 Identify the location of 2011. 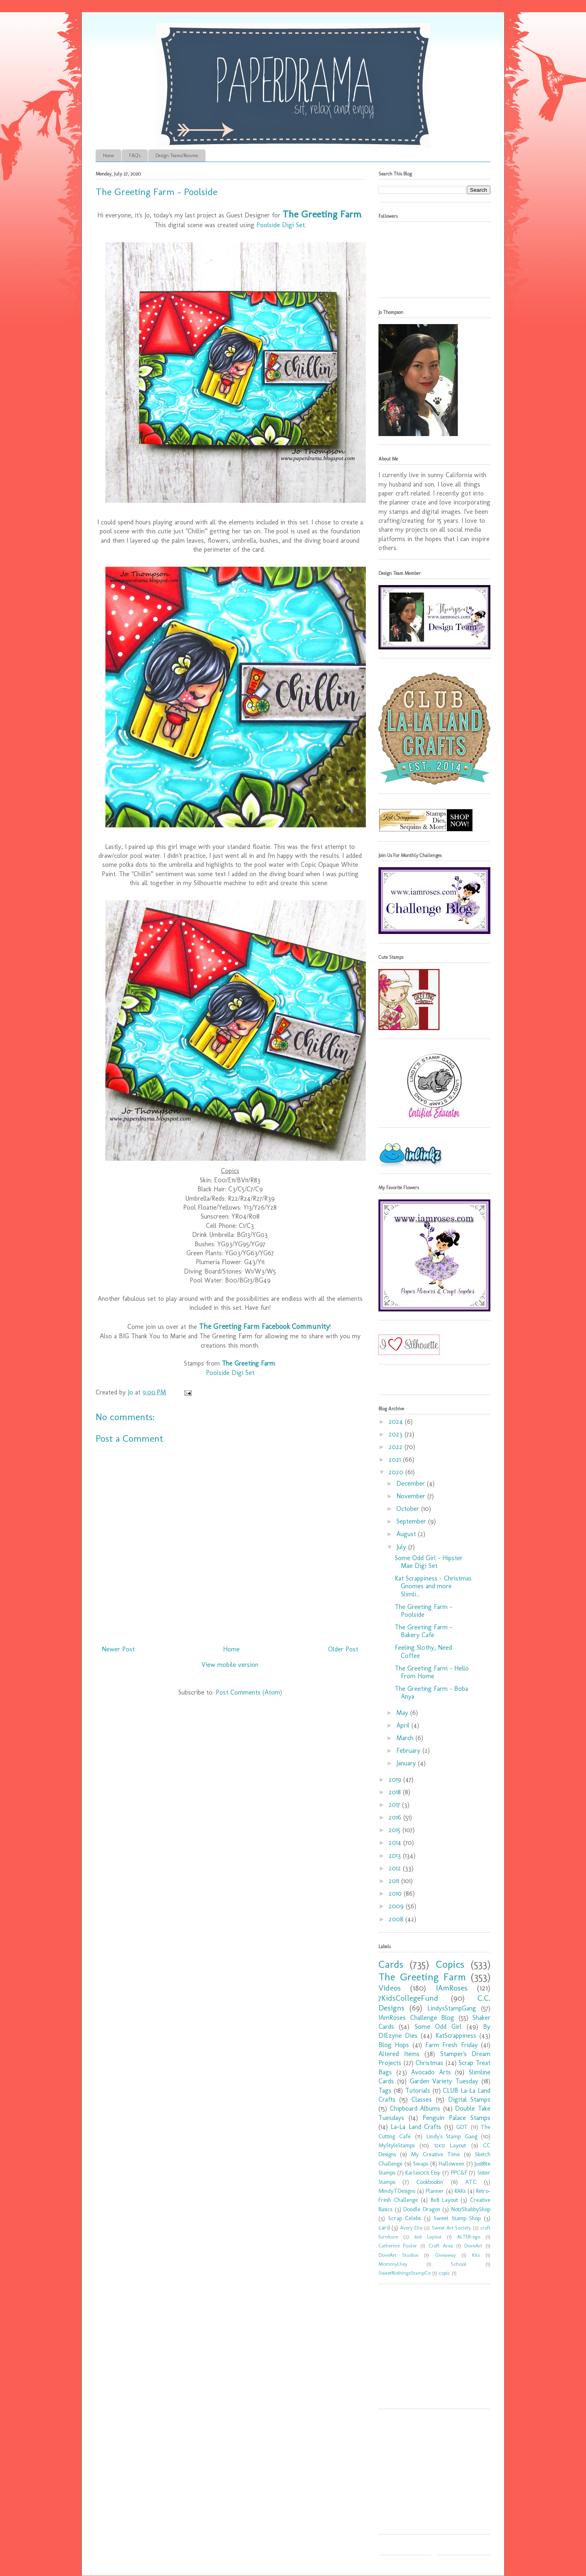
(395, 1881).